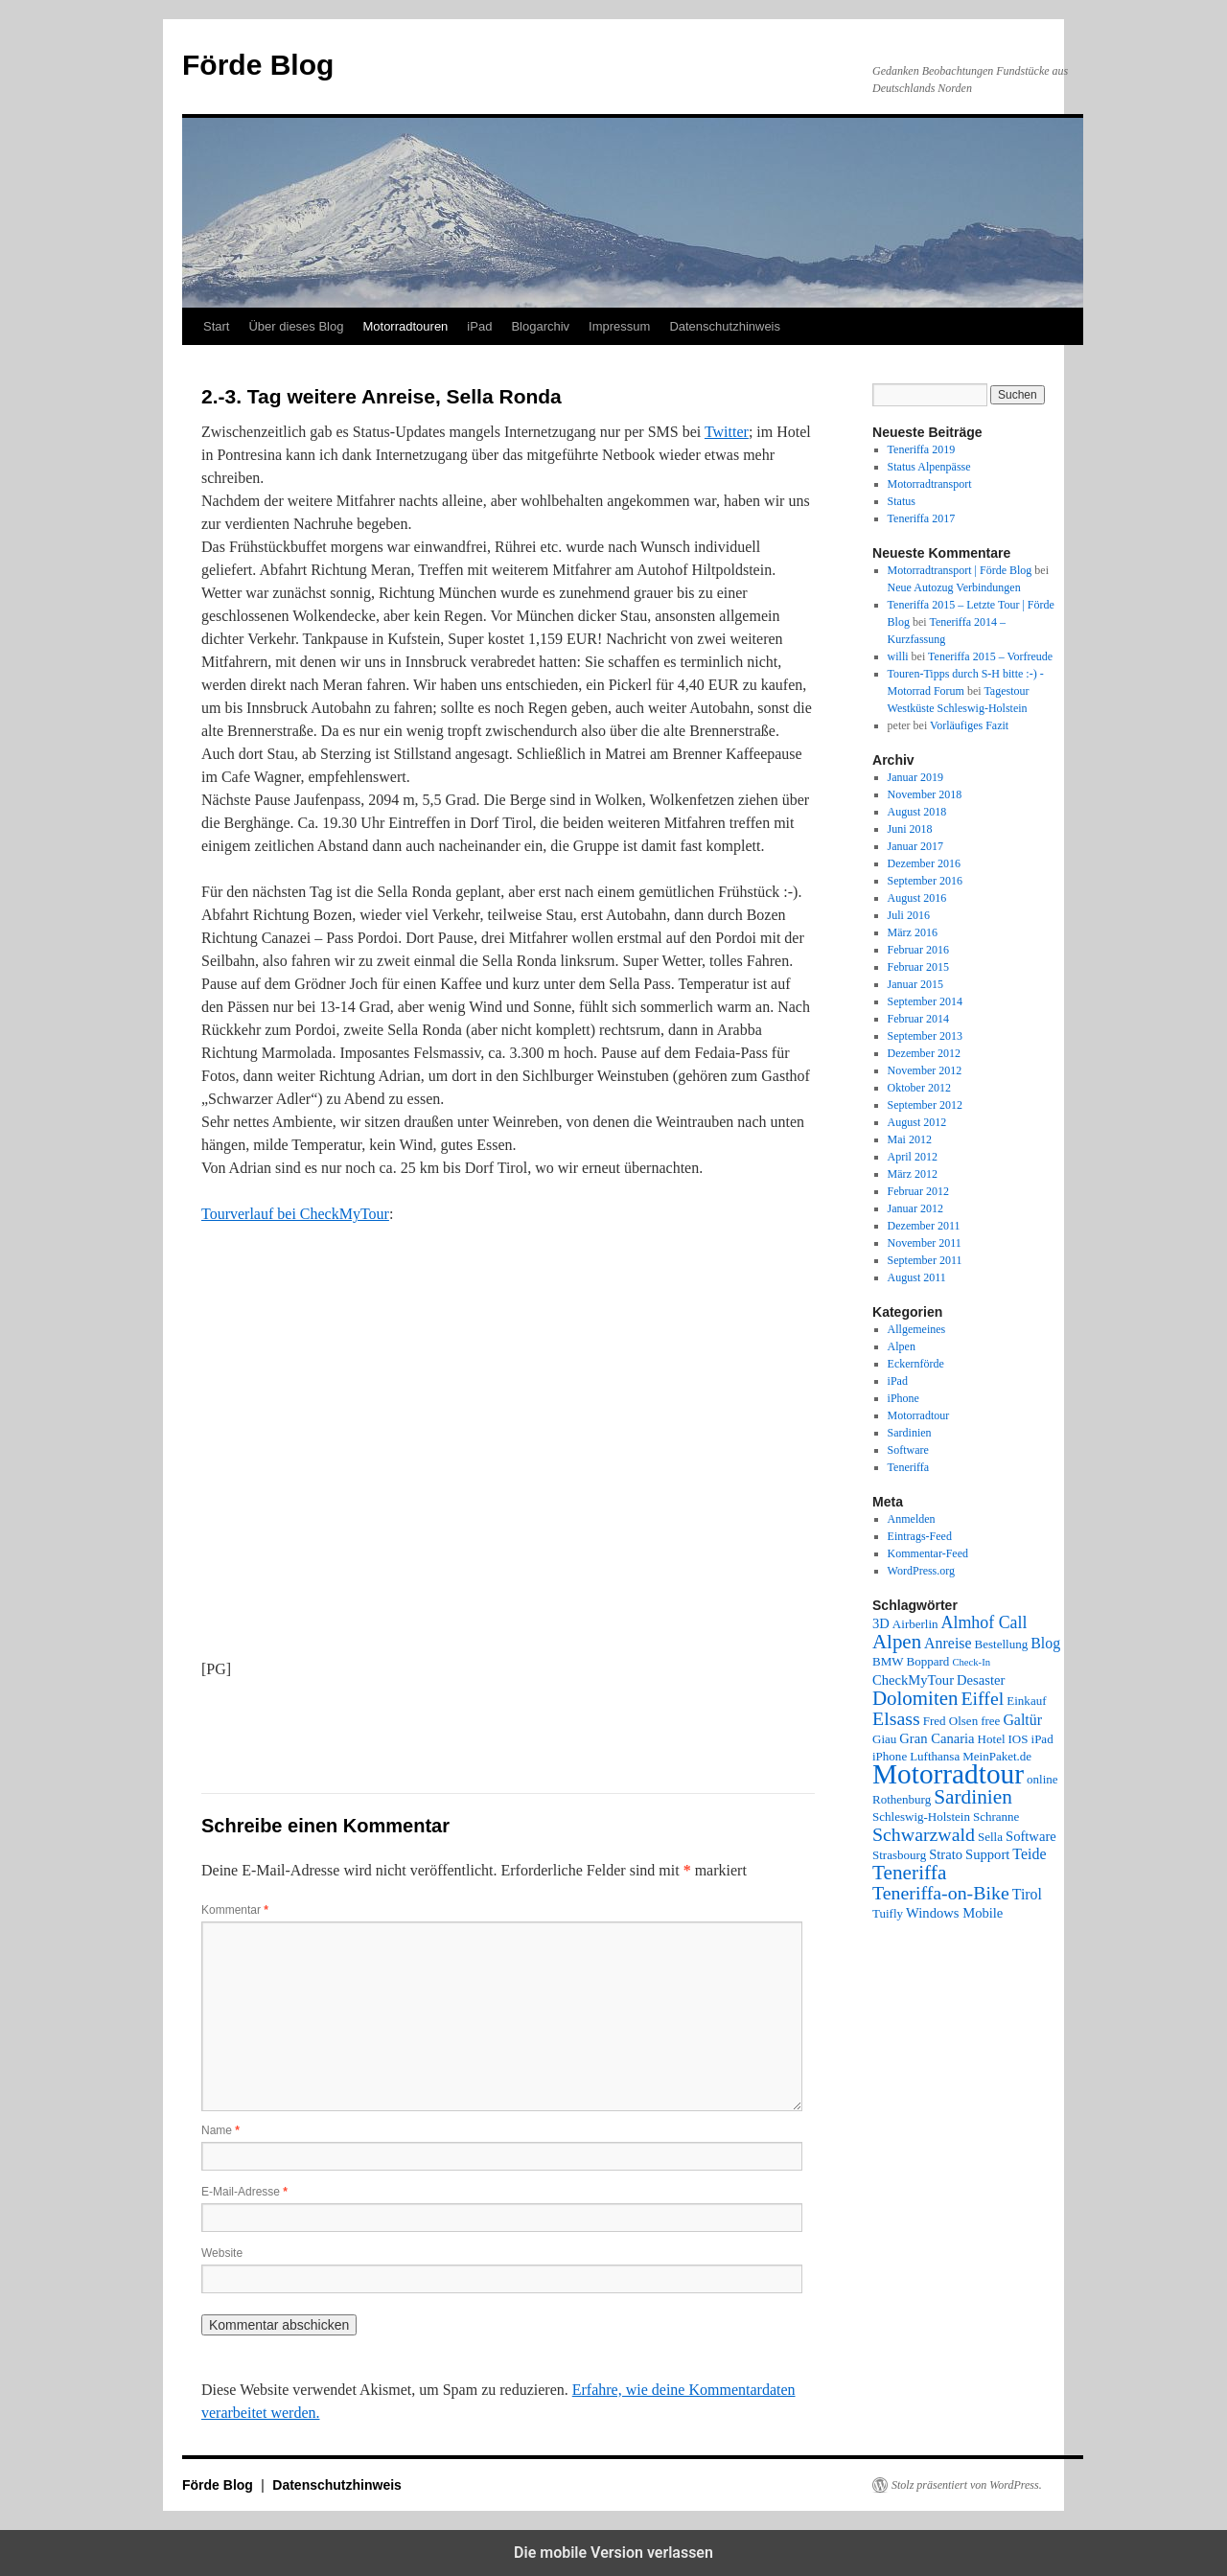  I want to click on April 2012, so click(913, 1156).